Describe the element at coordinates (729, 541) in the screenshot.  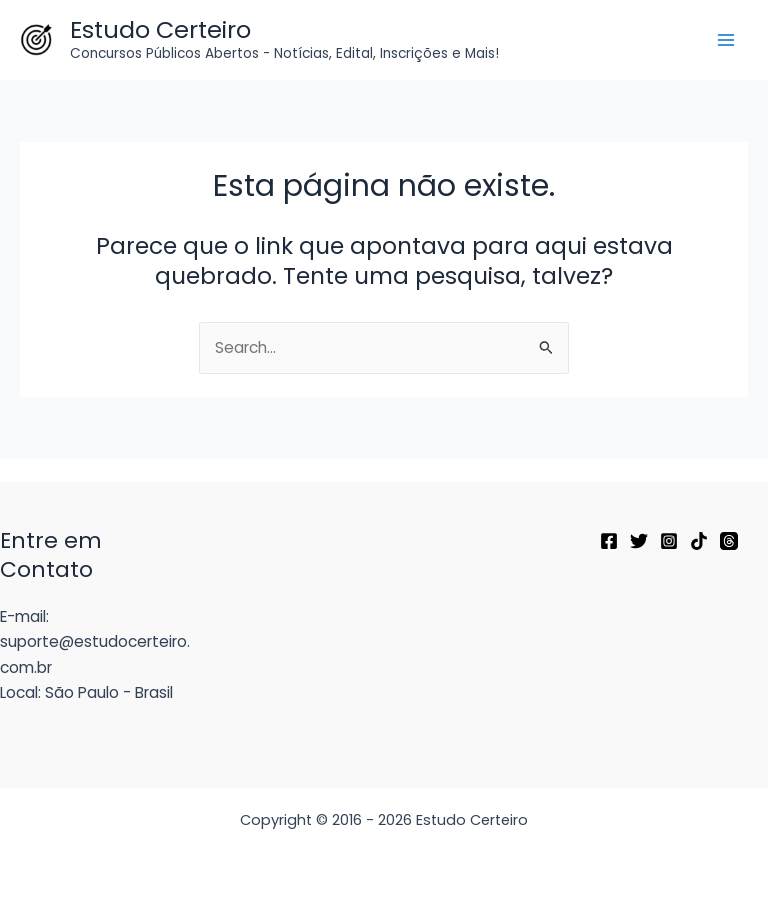
I see `[Threads]` at that location.